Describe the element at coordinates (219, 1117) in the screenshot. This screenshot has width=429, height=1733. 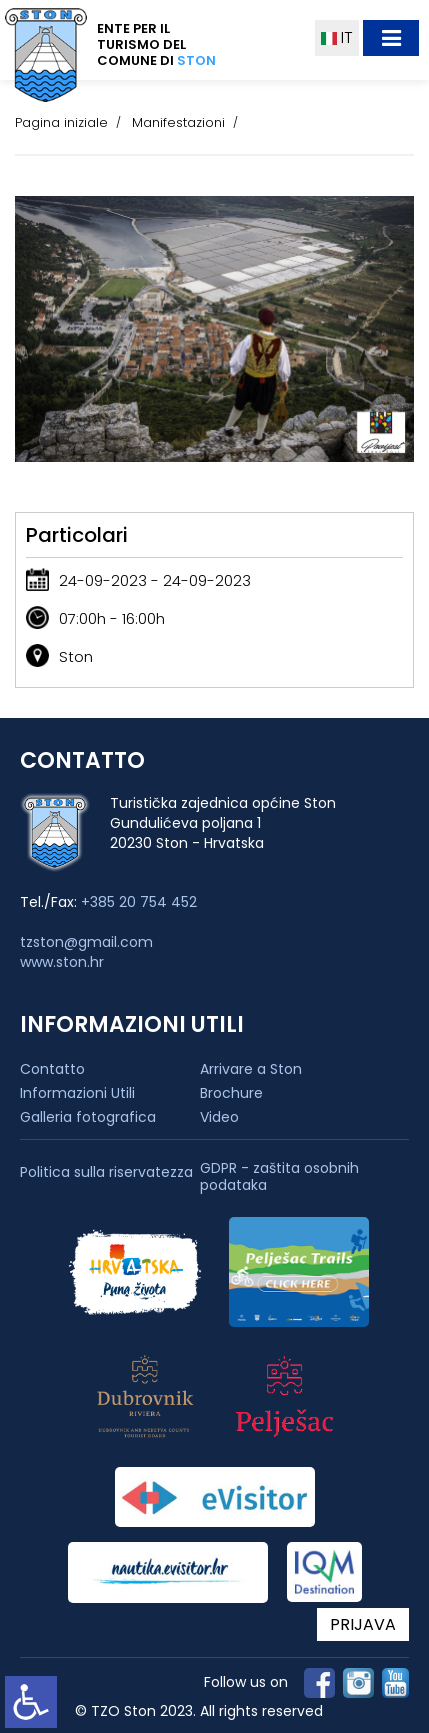
I see `Video` at that location.